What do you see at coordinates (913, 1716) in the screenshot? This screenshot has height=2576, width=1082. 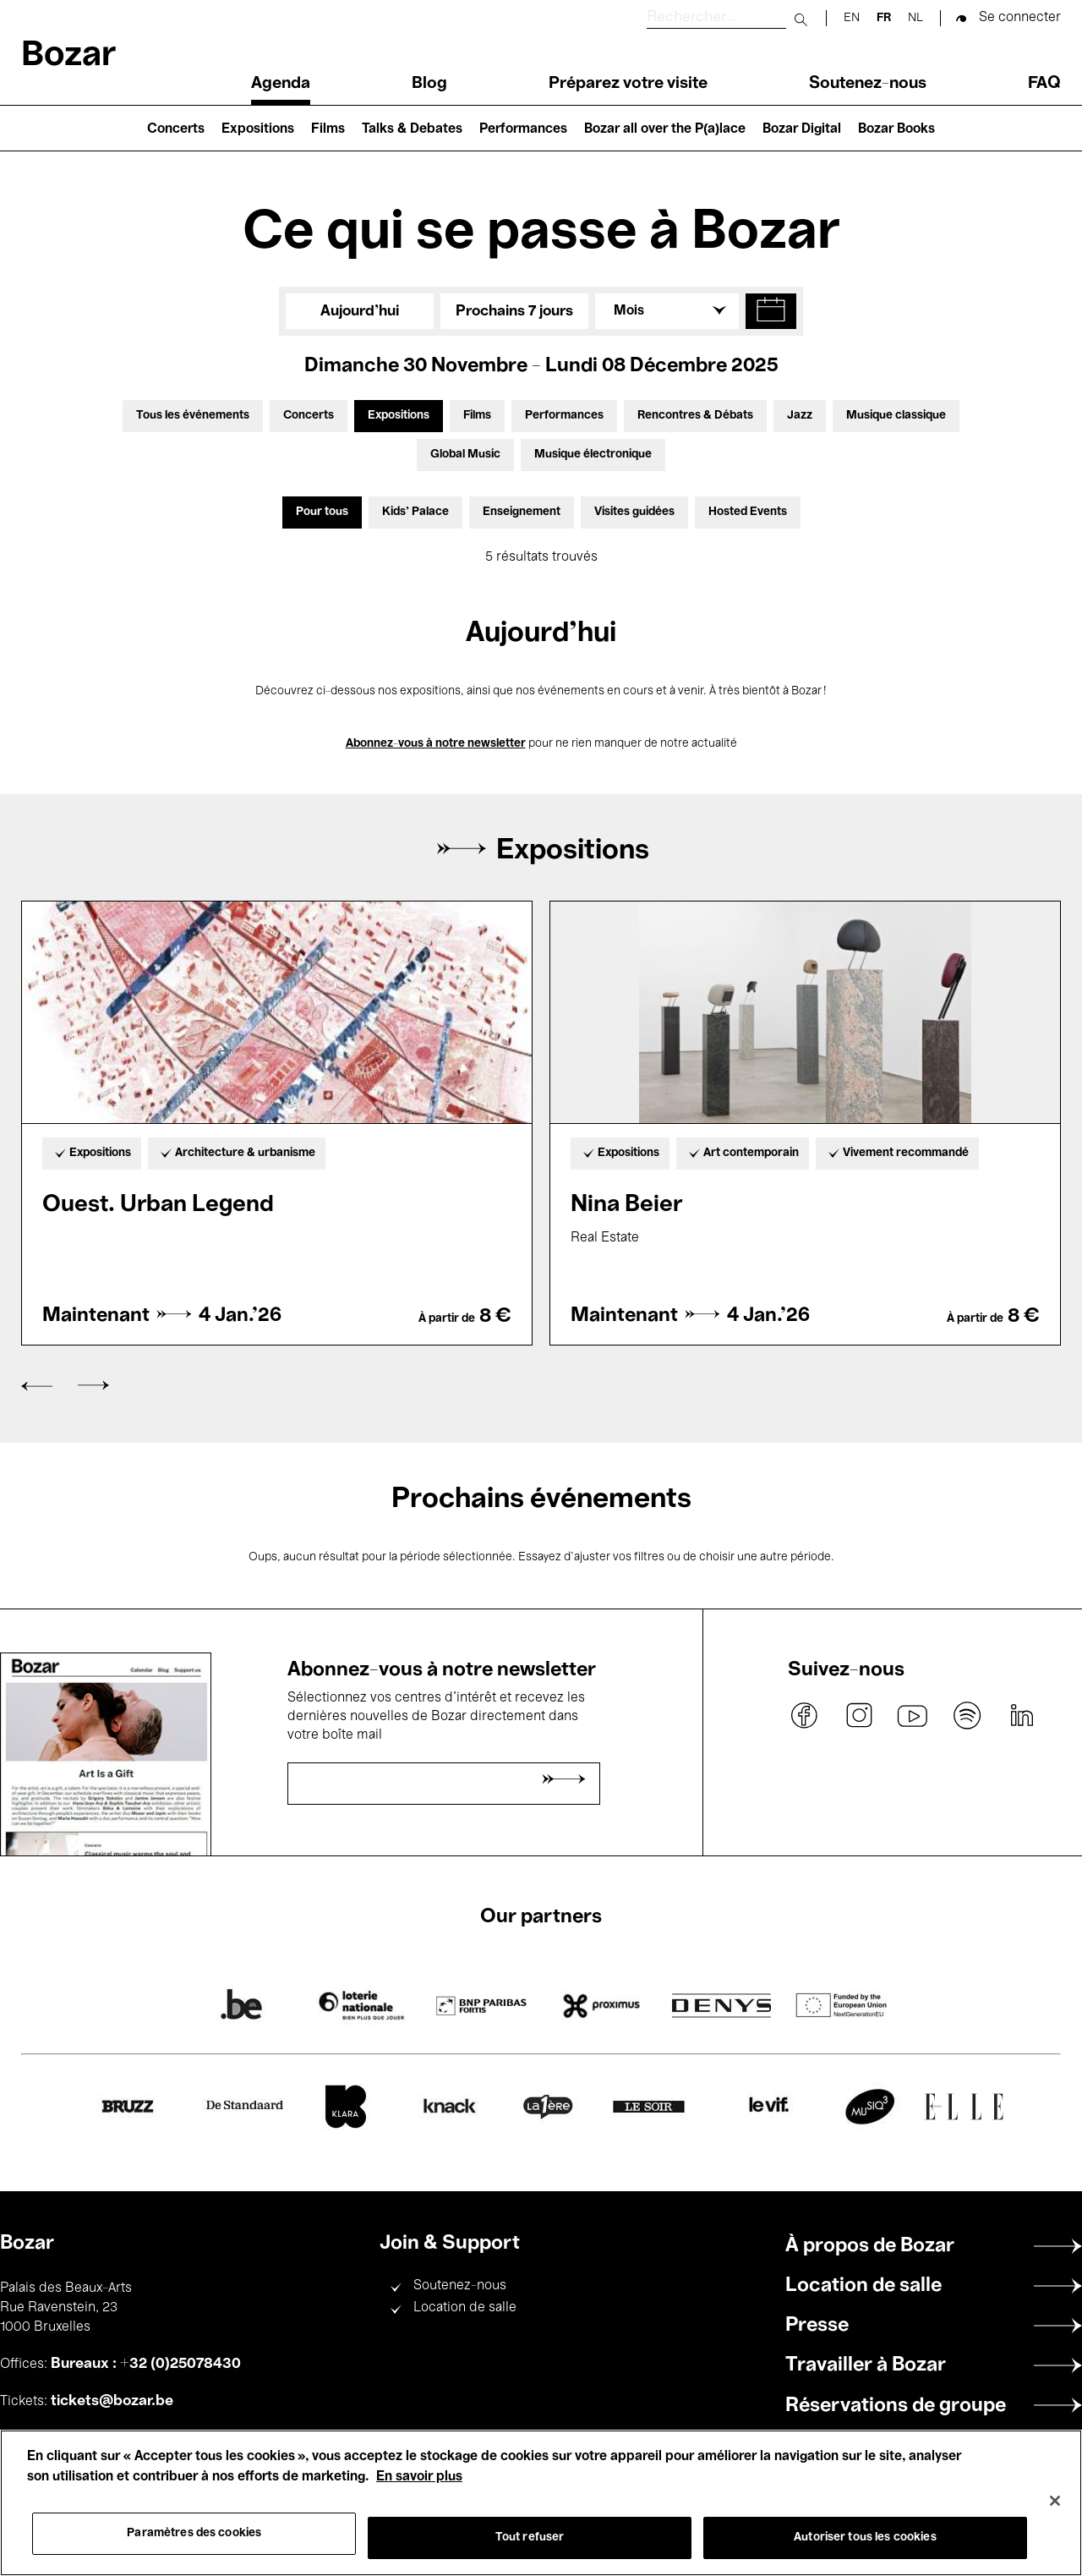 I see `youtube` at bounding box center [913, 1716].